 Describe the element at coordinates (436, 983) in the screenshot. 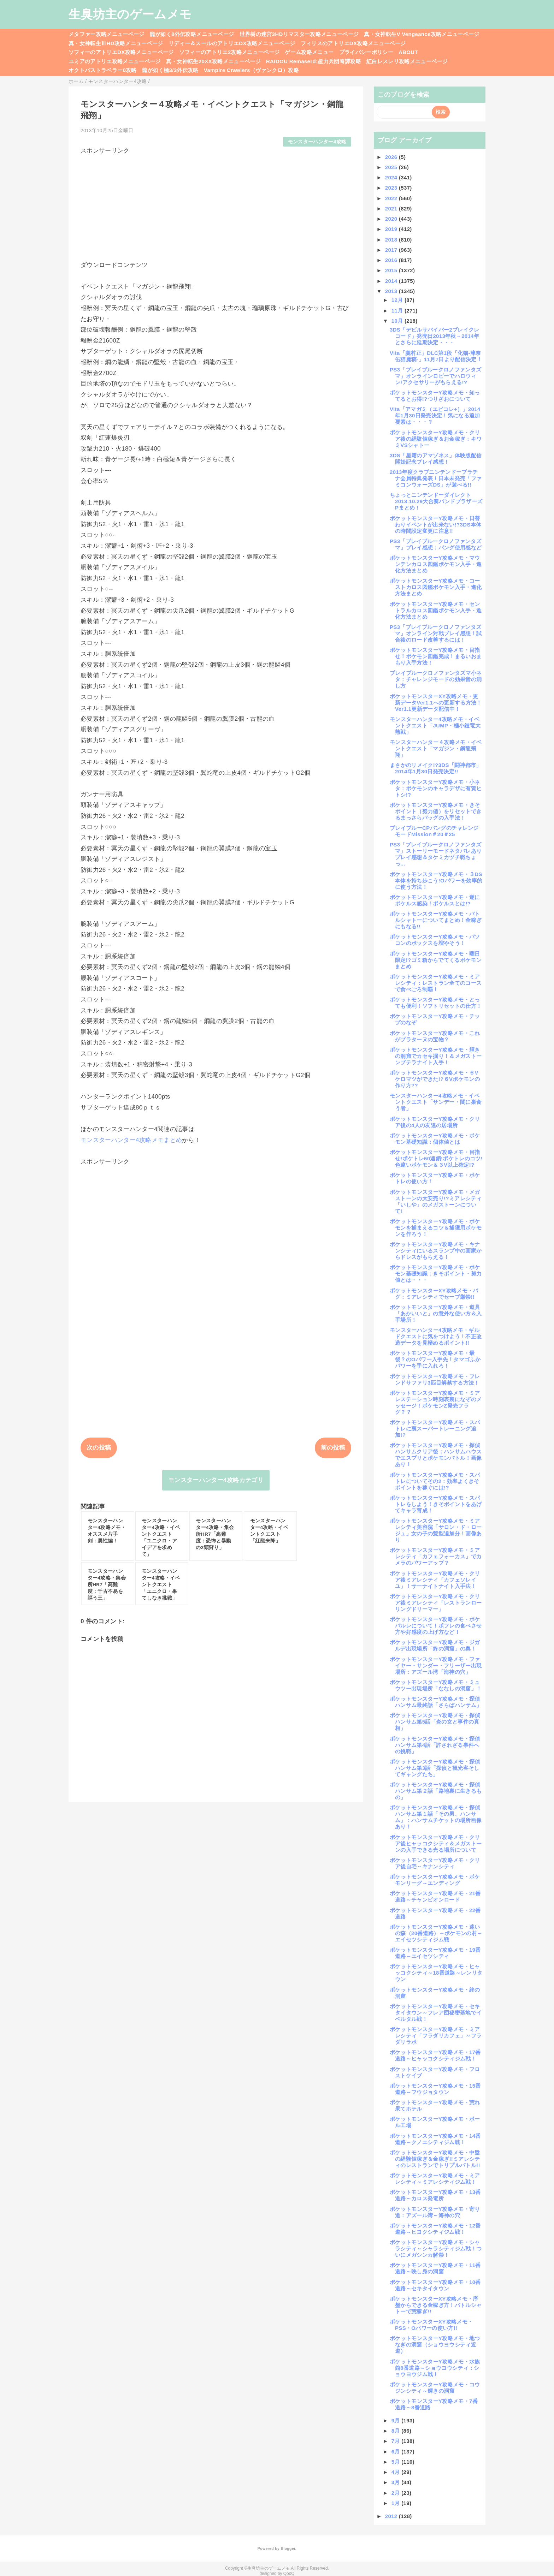

I see `ポケットモンスターY攻略メモ・ミアレシティ：レストラン全てのコースで食べごろ制覇！` at that location.